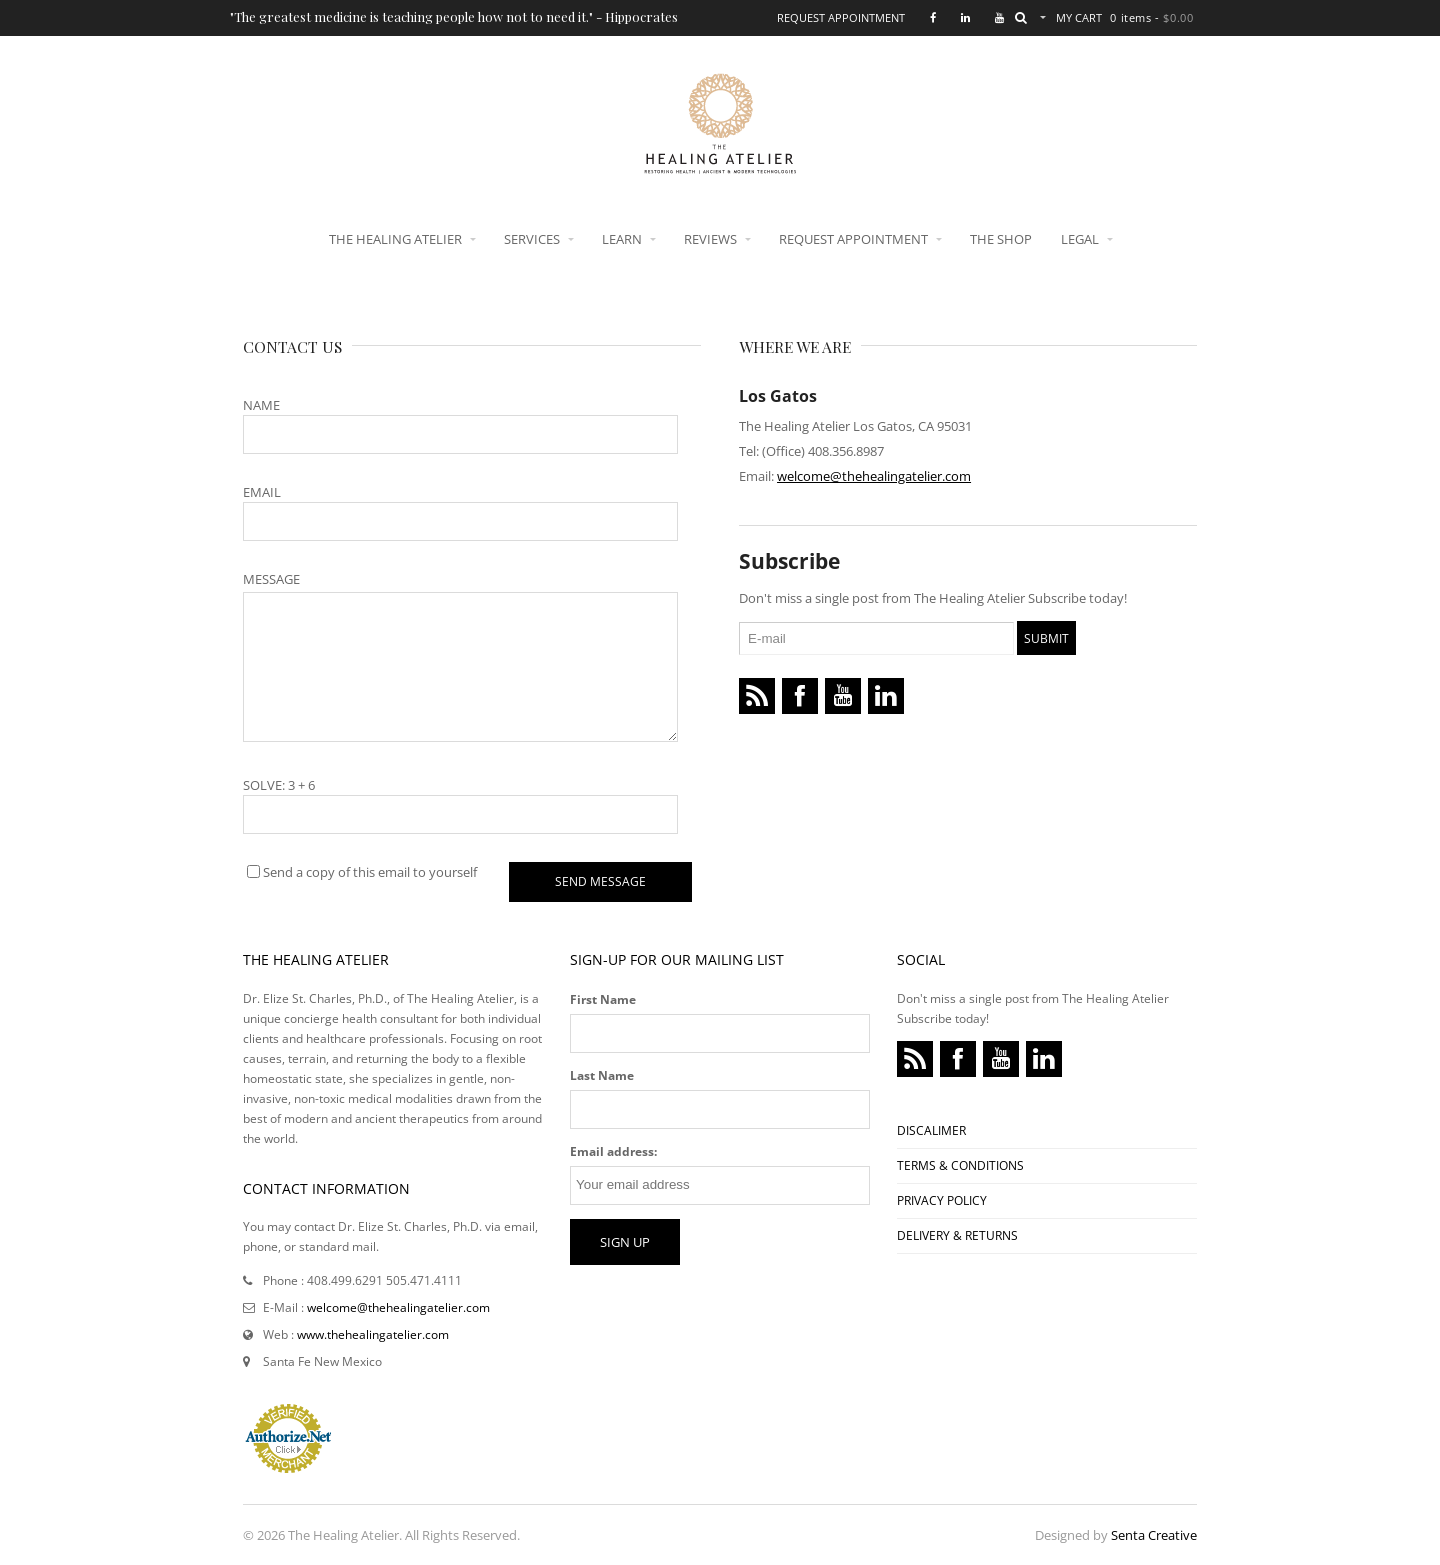 The width and height of the screenshot is (1440, 1565). Describe the element at coordinates (942, 1200) in the screenshot. I see `PRIVACY POLICY` at that location.